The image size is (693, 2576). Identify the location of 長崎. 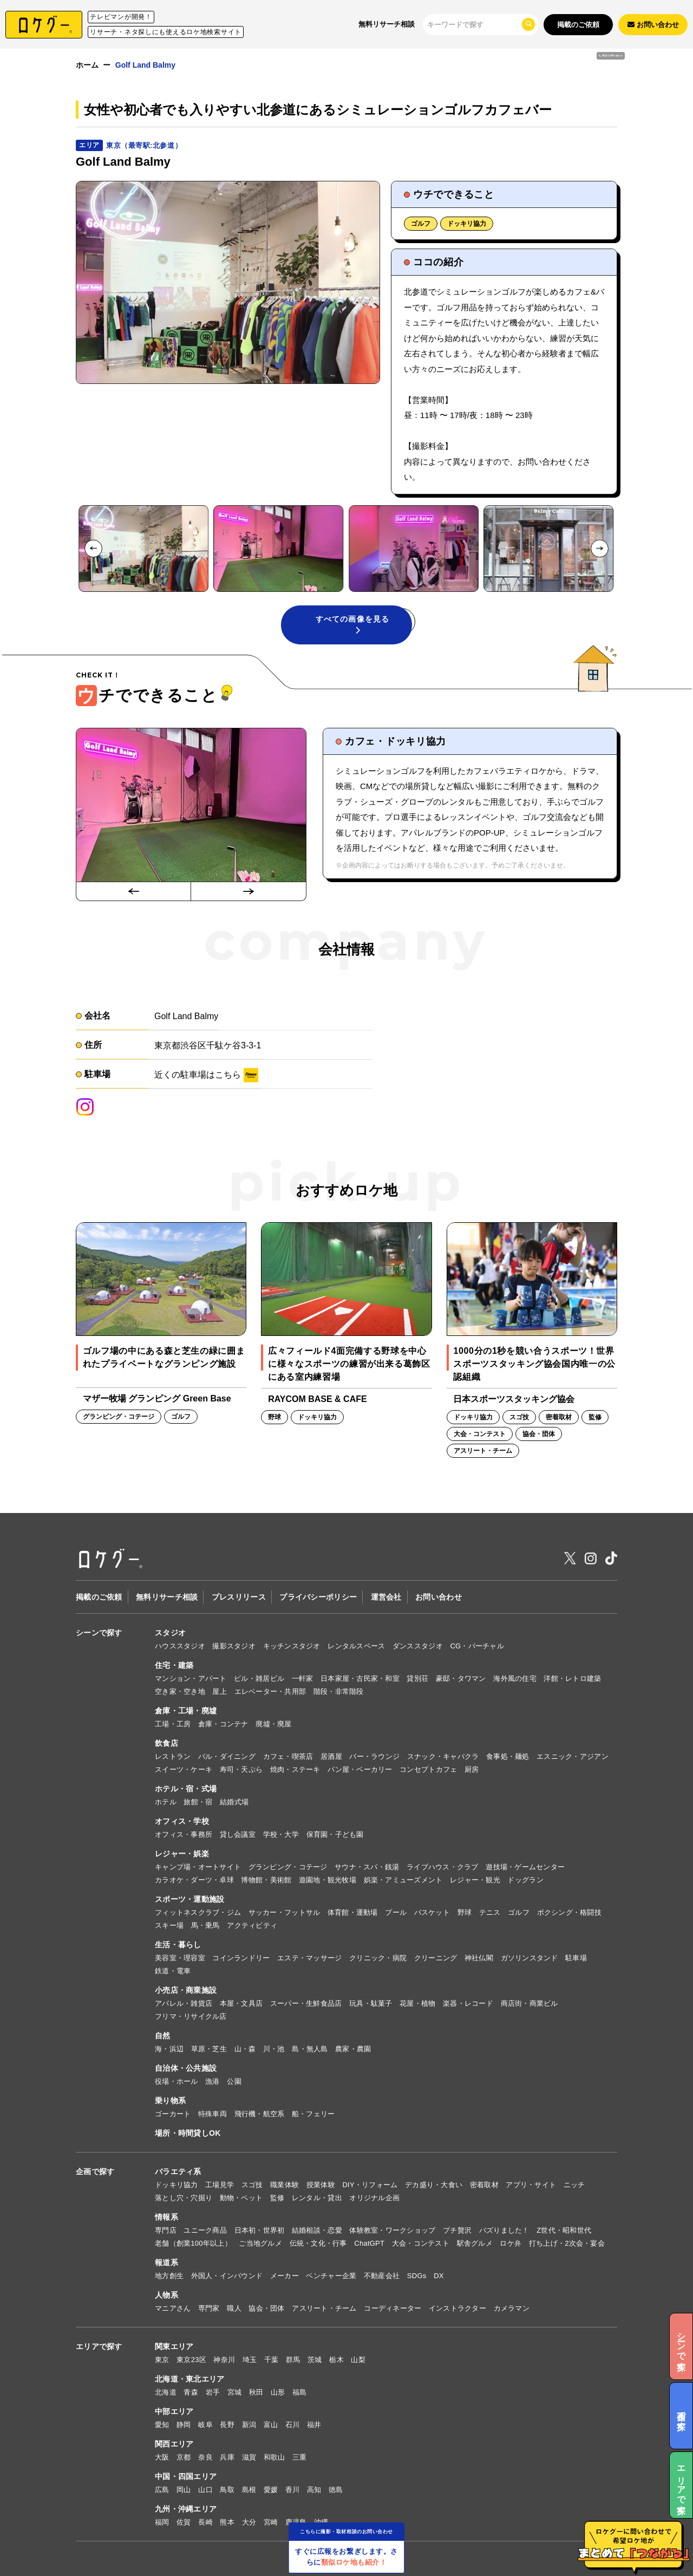
(205, 2522).